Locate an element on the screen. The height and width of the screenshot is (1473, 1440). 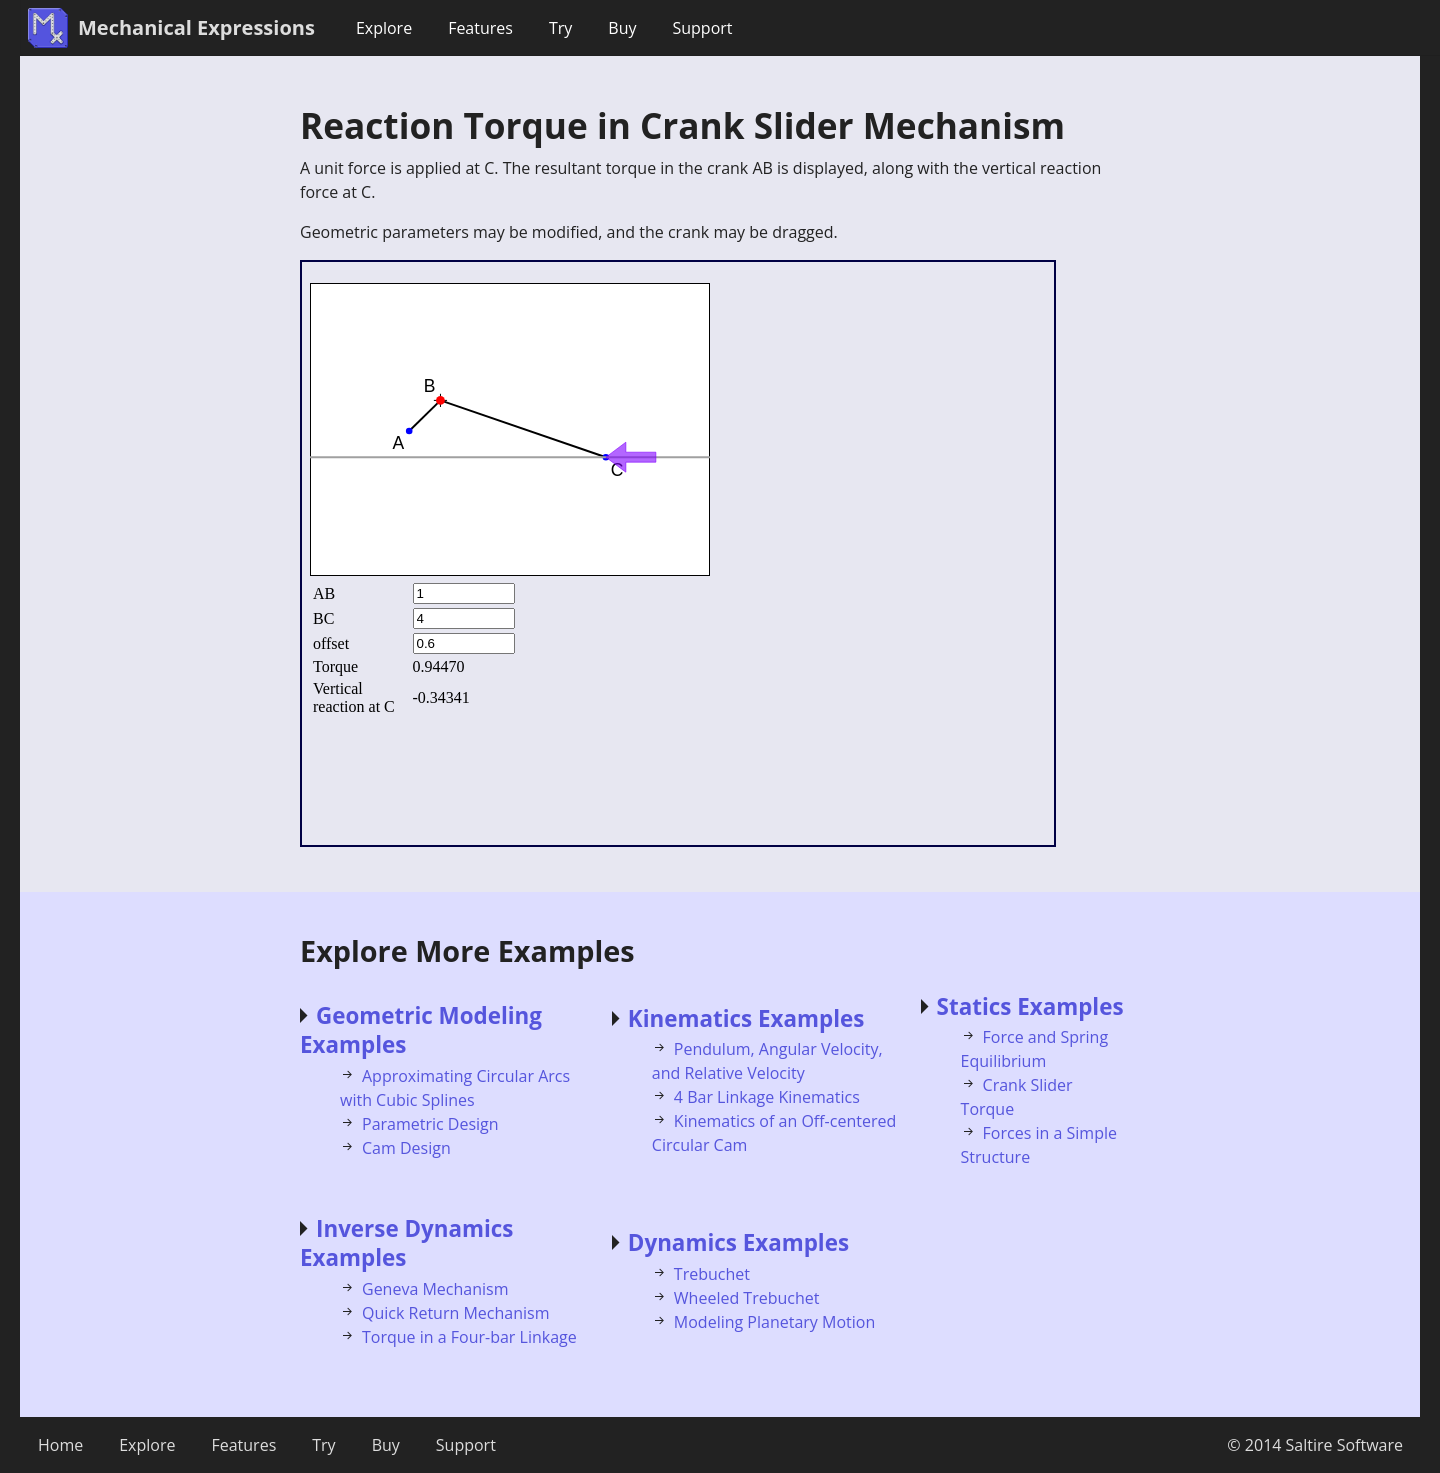
Geneva Mechanism is located at coordinates (435, 1289).